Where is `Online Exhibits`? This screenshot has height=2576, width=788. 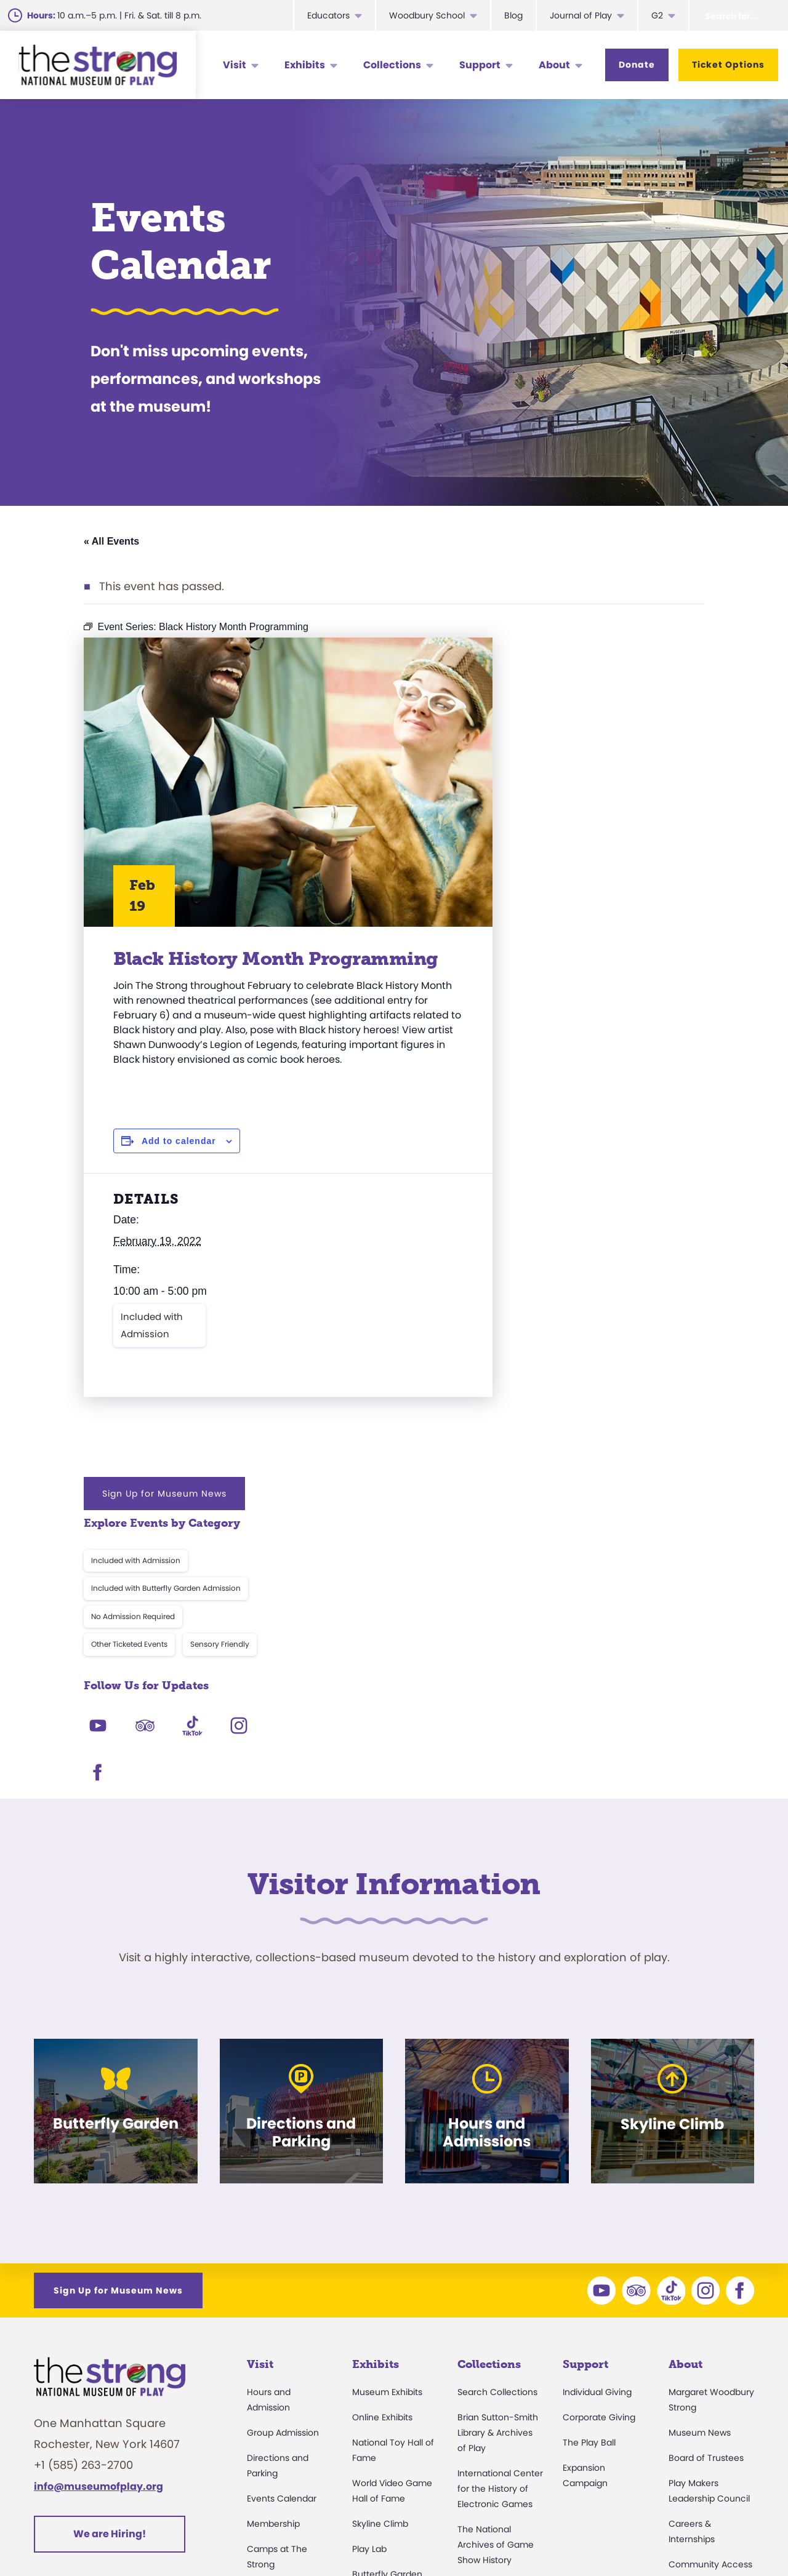 Online Exhibits is located at coordinates (382, 2148).